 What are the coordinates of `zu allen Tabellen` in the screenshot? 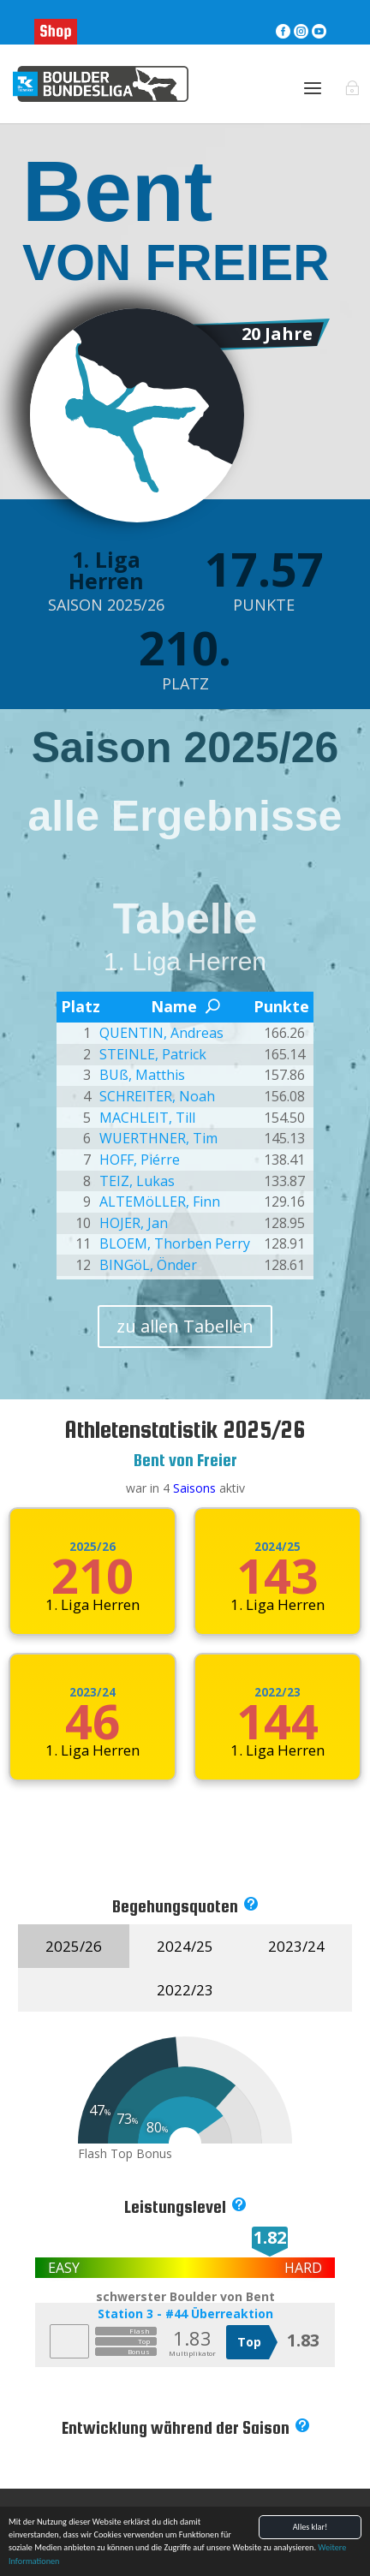 It's located at (185, 1326).